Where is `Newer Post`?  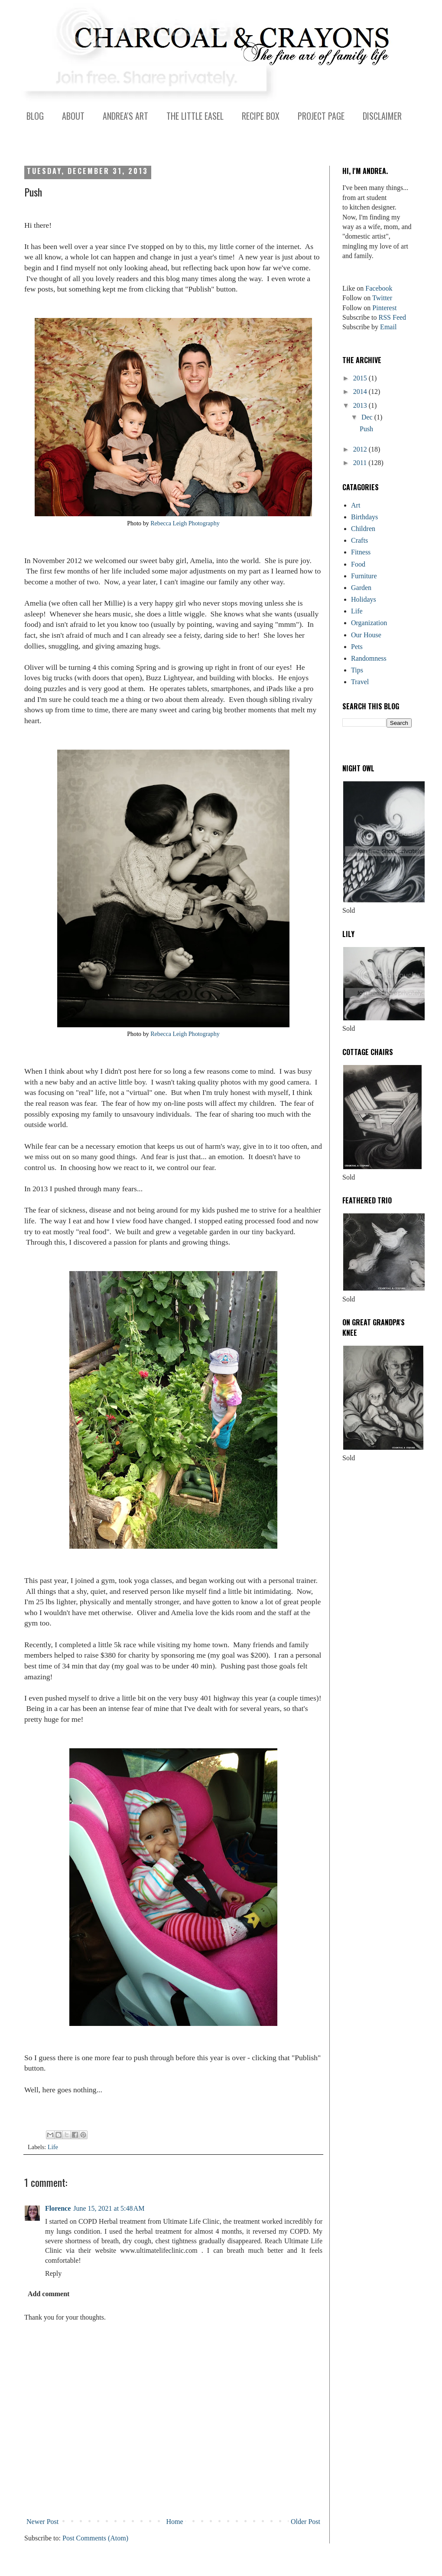
Newer Post is located at coordinates (42, 2521).